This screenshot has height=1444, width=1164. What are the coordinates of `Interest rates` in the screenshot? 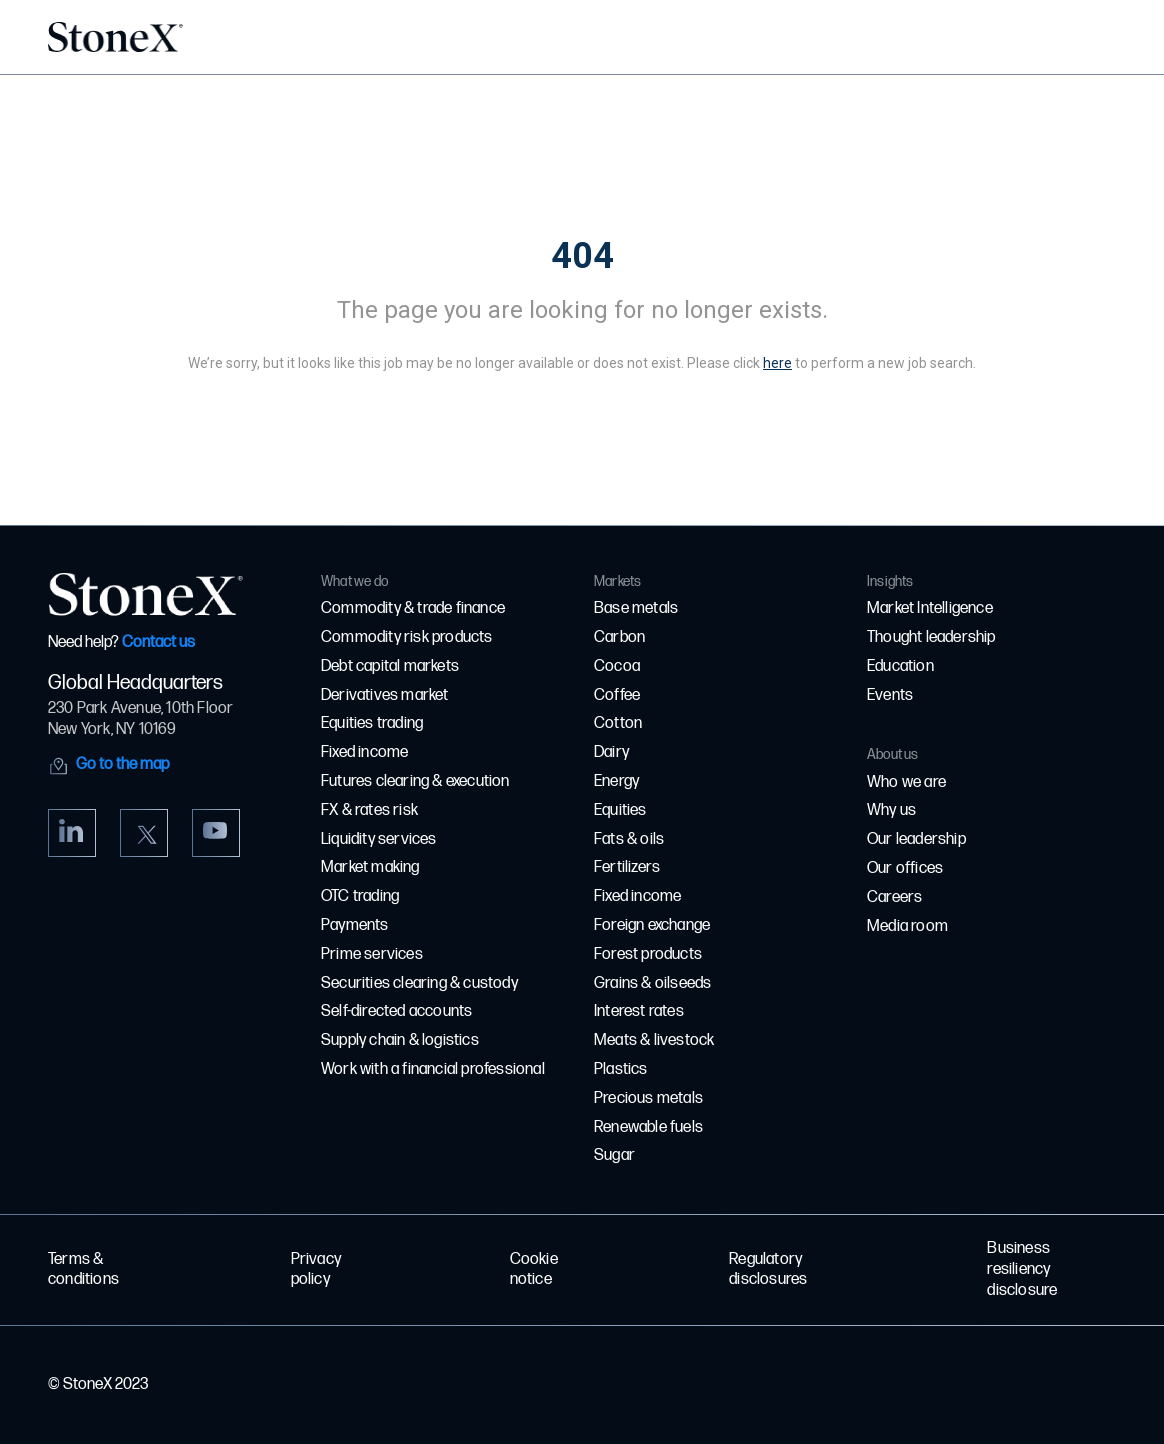 It's located at (639, 1011).